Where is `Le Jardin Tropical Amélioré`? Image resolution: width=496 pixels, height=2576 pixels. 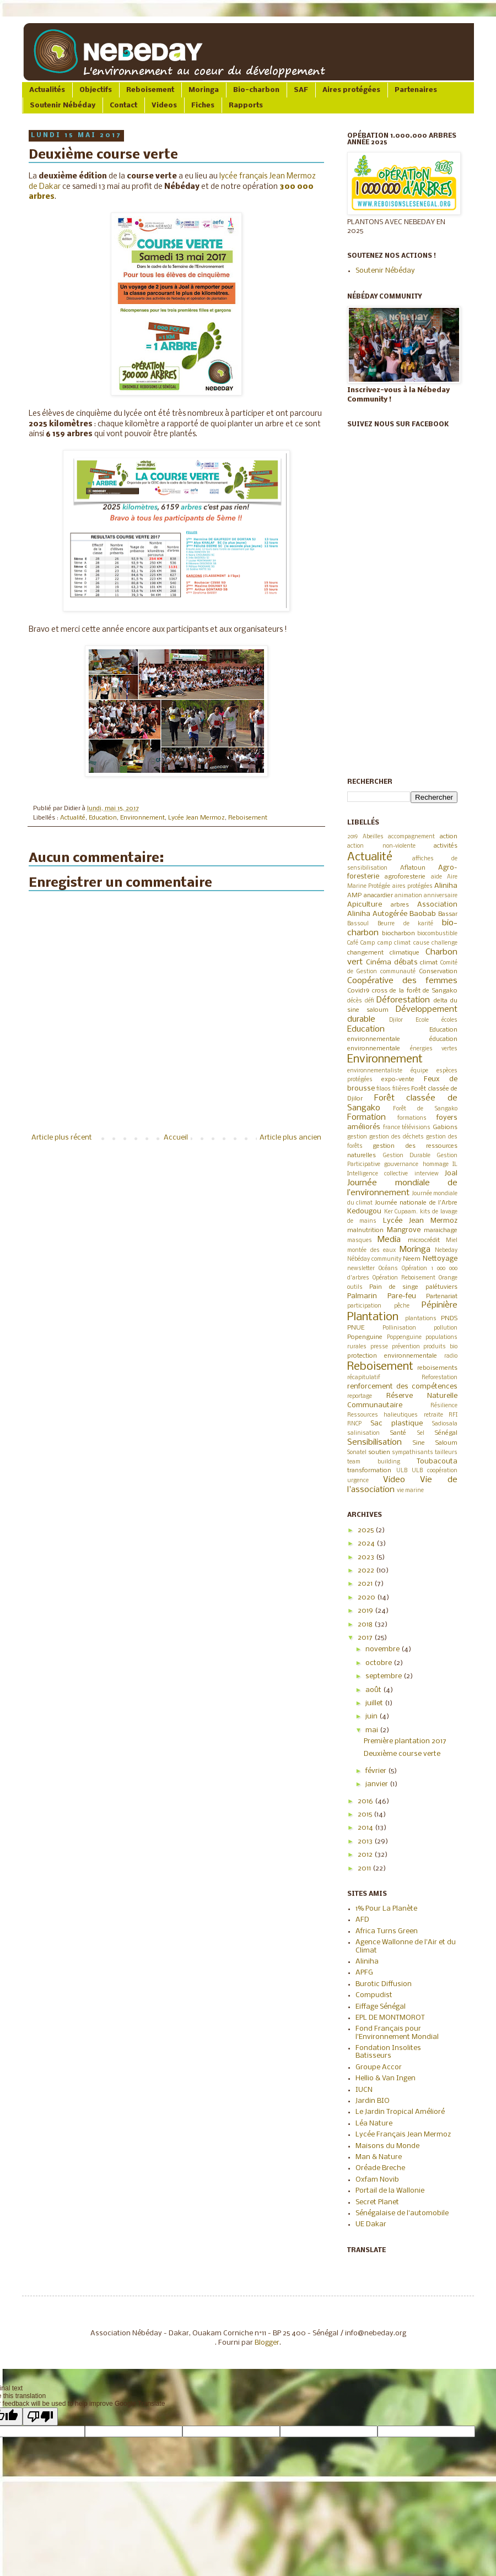
Le Jardin Tropical Amélioré is located at coordinates (400, 2112).